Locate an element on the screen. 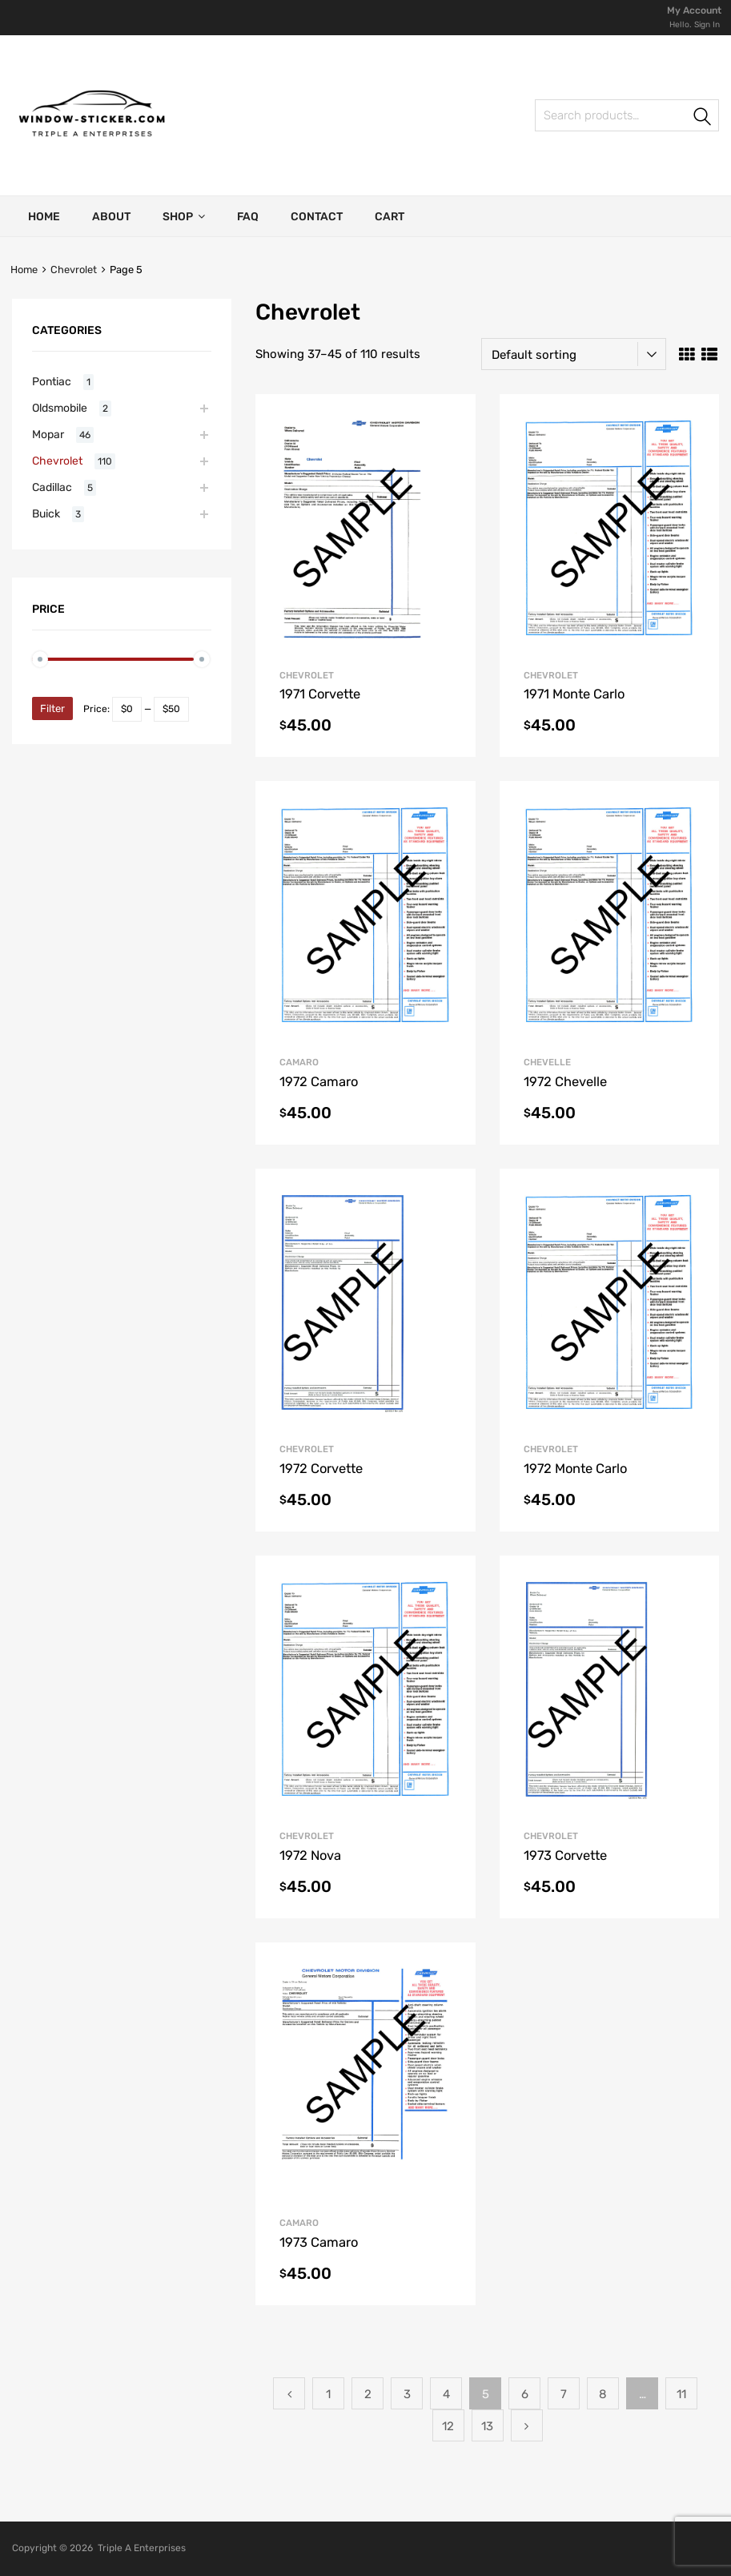  Chevelle is located at coordinates (547, 1062).